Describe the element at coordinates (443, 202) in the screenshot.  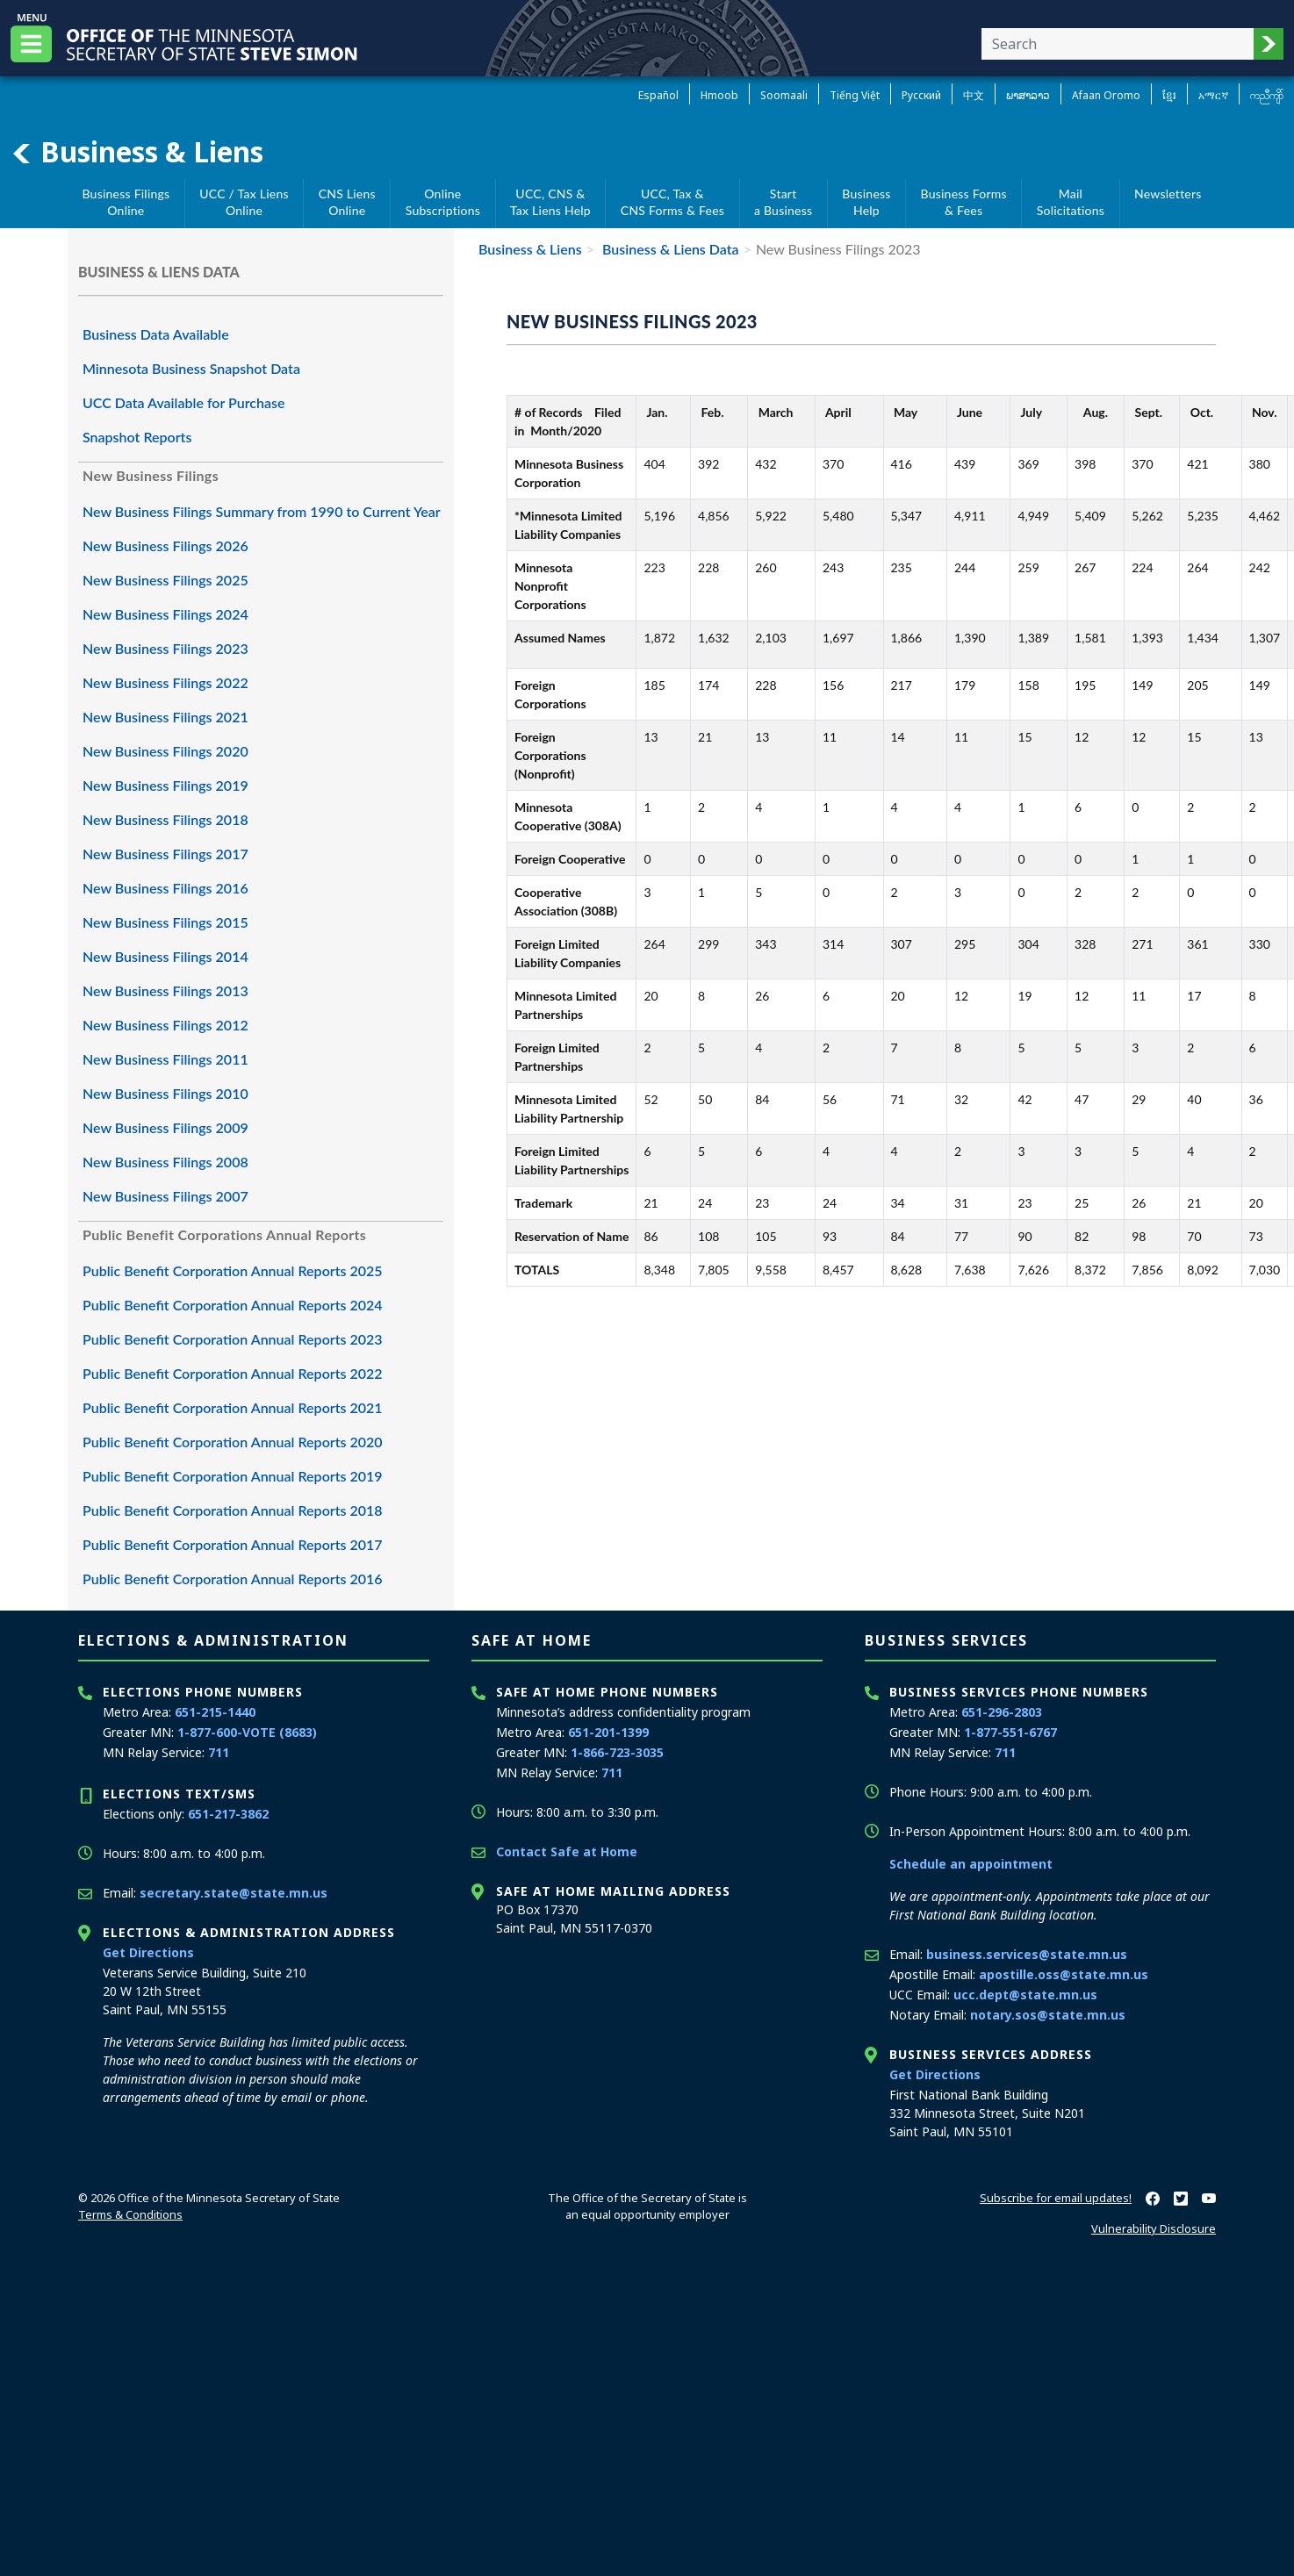
I see `Online Subscriptions` at that location.